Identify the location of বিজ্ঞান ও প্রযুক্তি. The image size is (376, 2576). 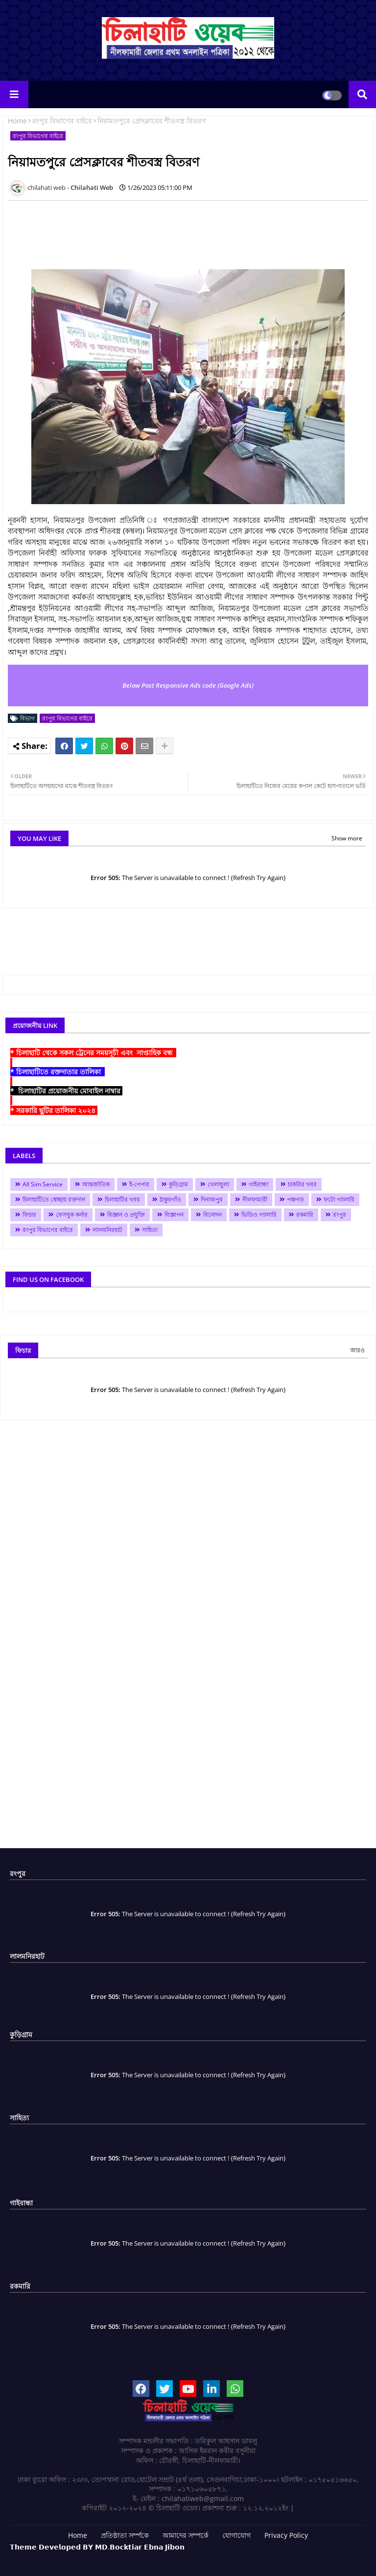
(126, 1214).